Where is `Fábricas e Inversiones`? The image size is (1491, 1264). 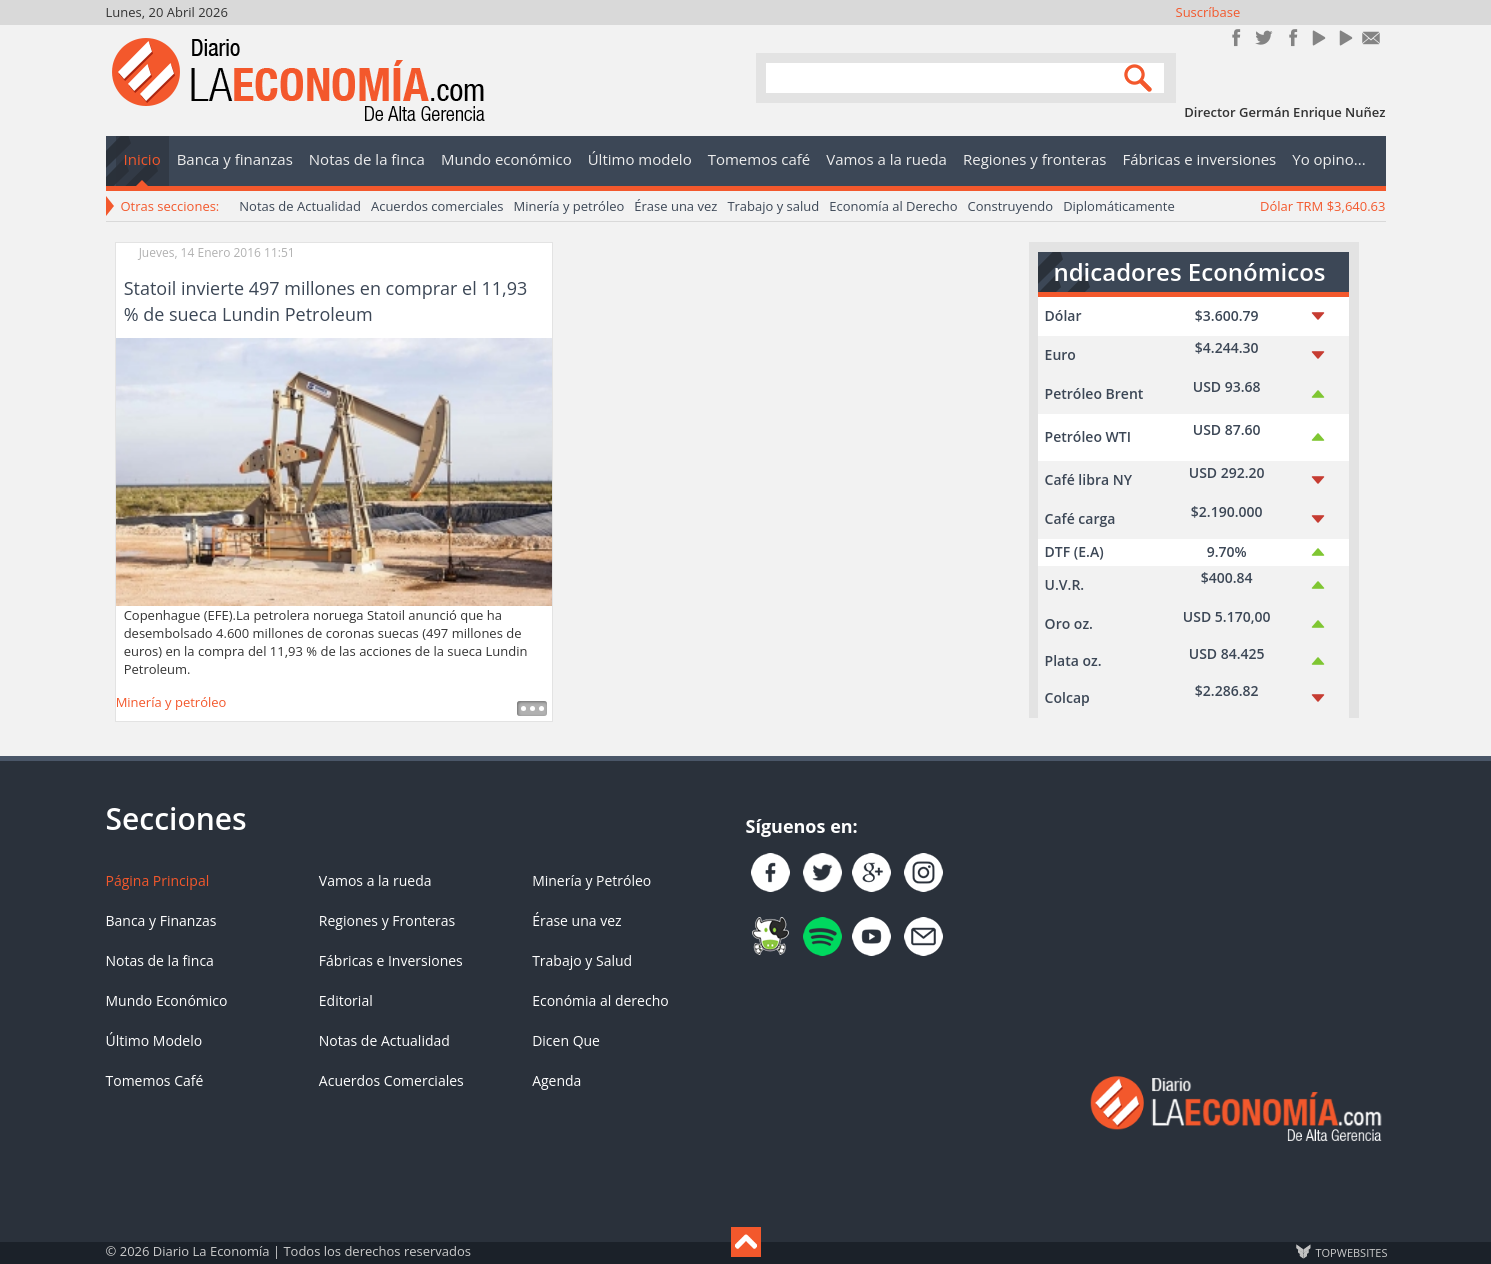
Fábricas e Inversiones is located at coordinates (391, 960).